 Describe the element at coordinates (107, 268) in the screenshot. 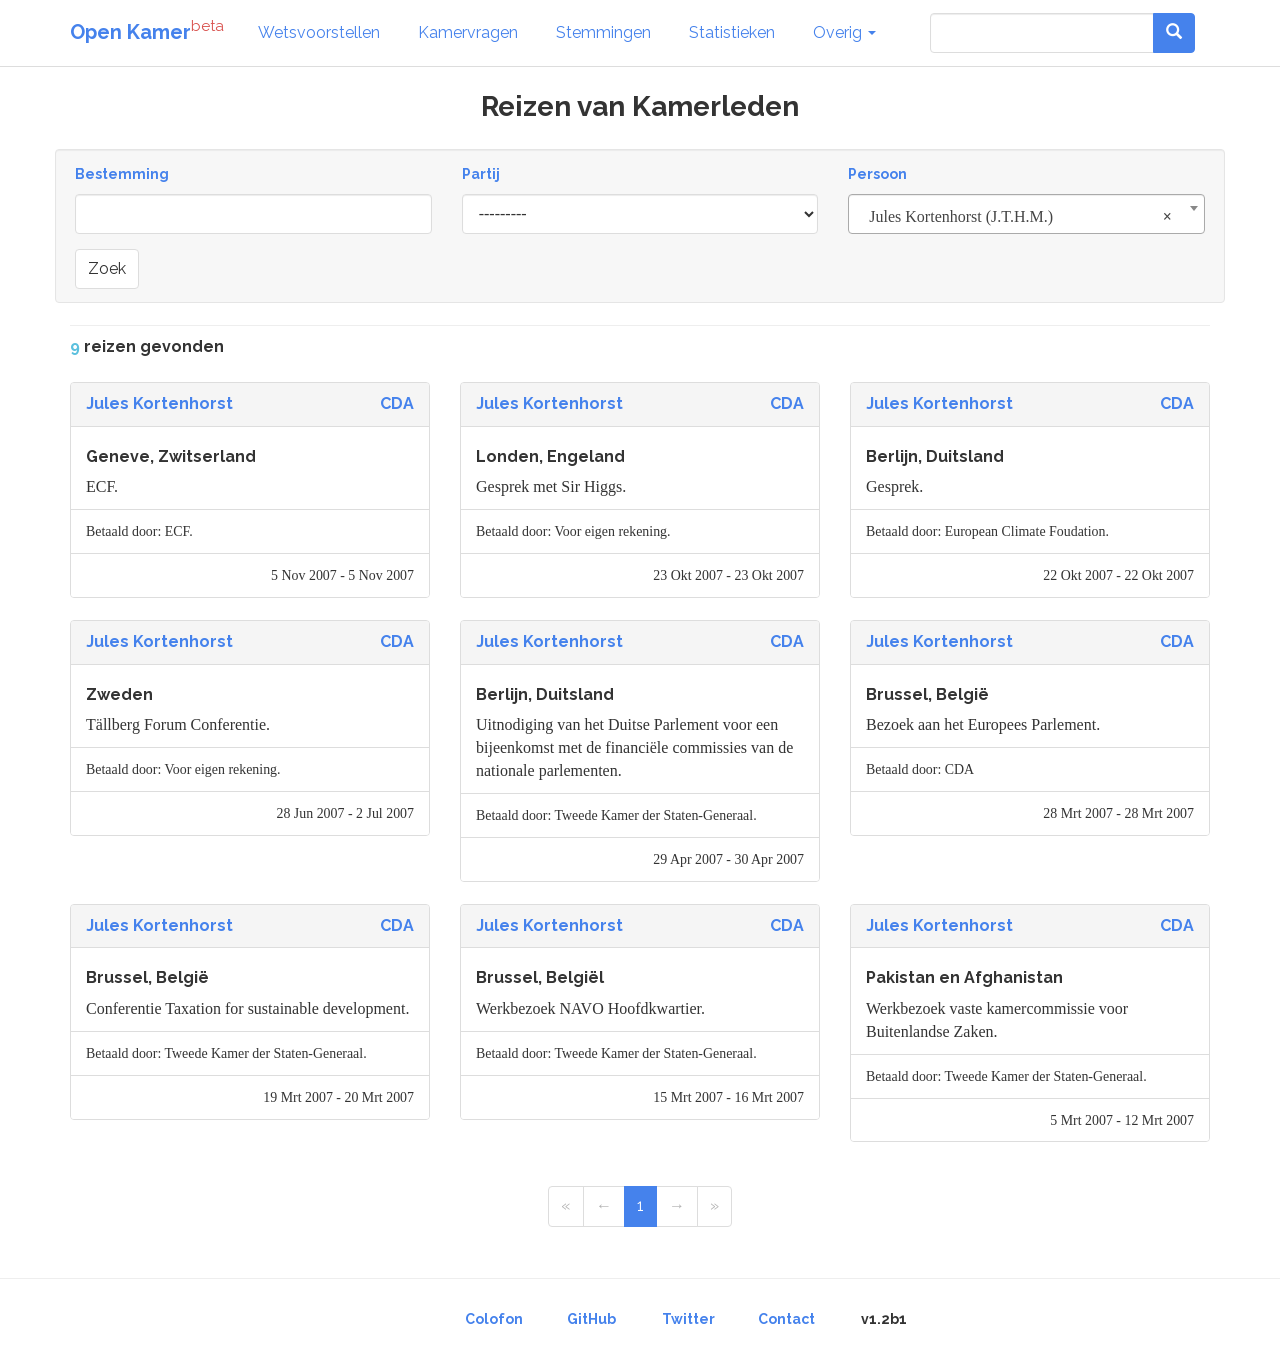

I see `Zoek` at that location.